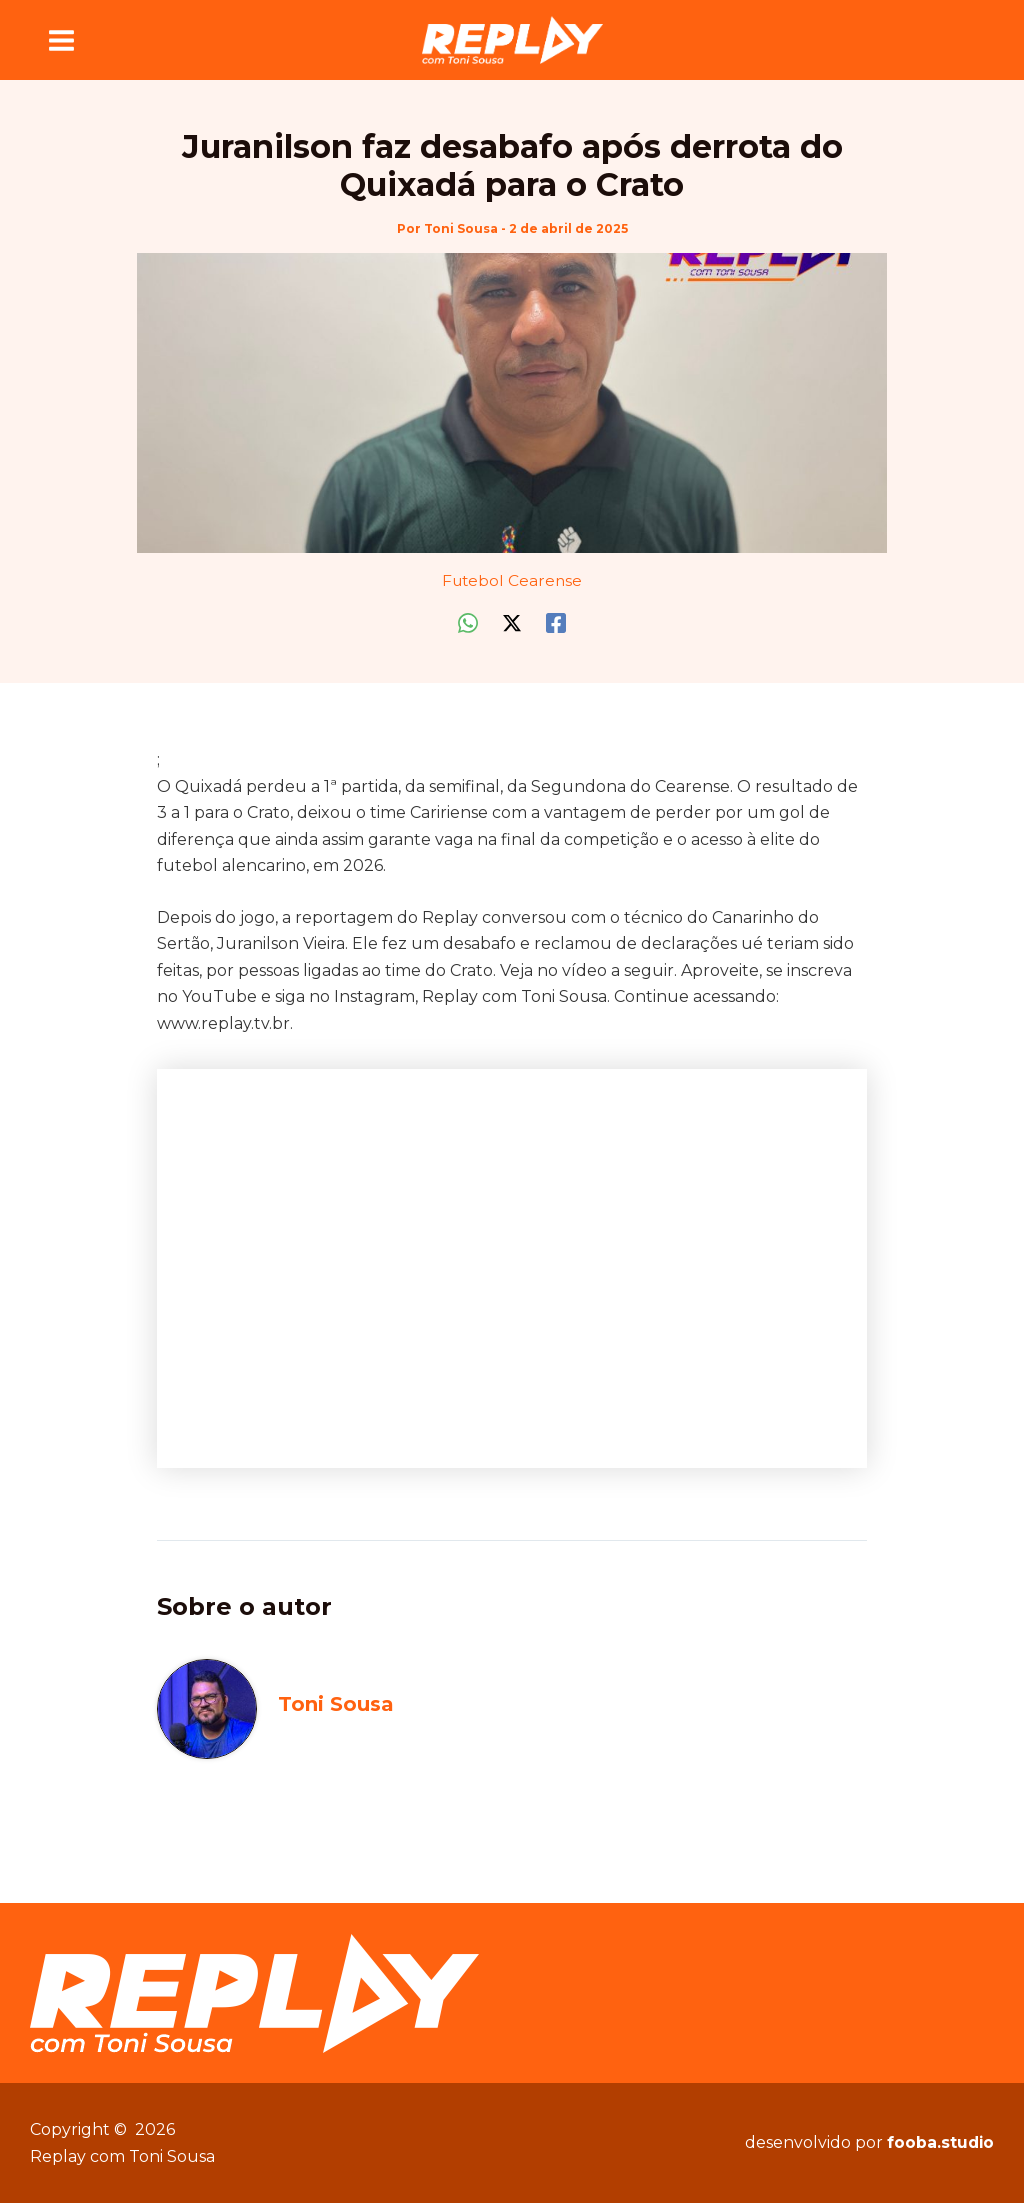 This screenshot has height=2203, width=1024. Describe the element at coordinates (512, 579) in the screenshot. I see `Futebol Cearense` at that location.